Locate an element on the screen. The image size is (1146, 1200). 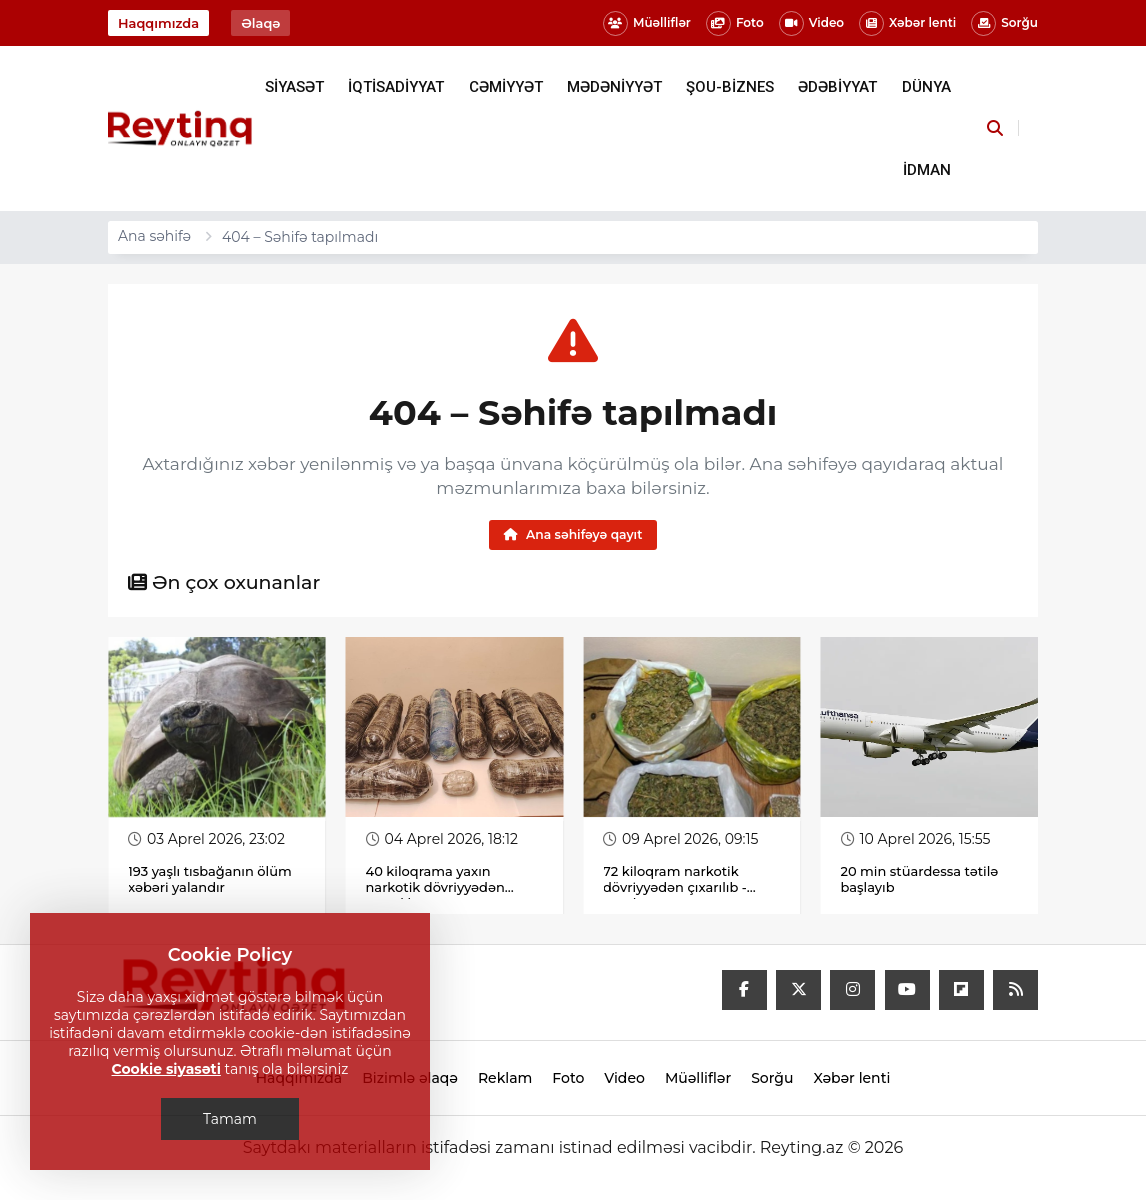
72 kiloqram narkotik dövriyyədən çıxarılıb - Fotolar is located at coordinates (675, 887).